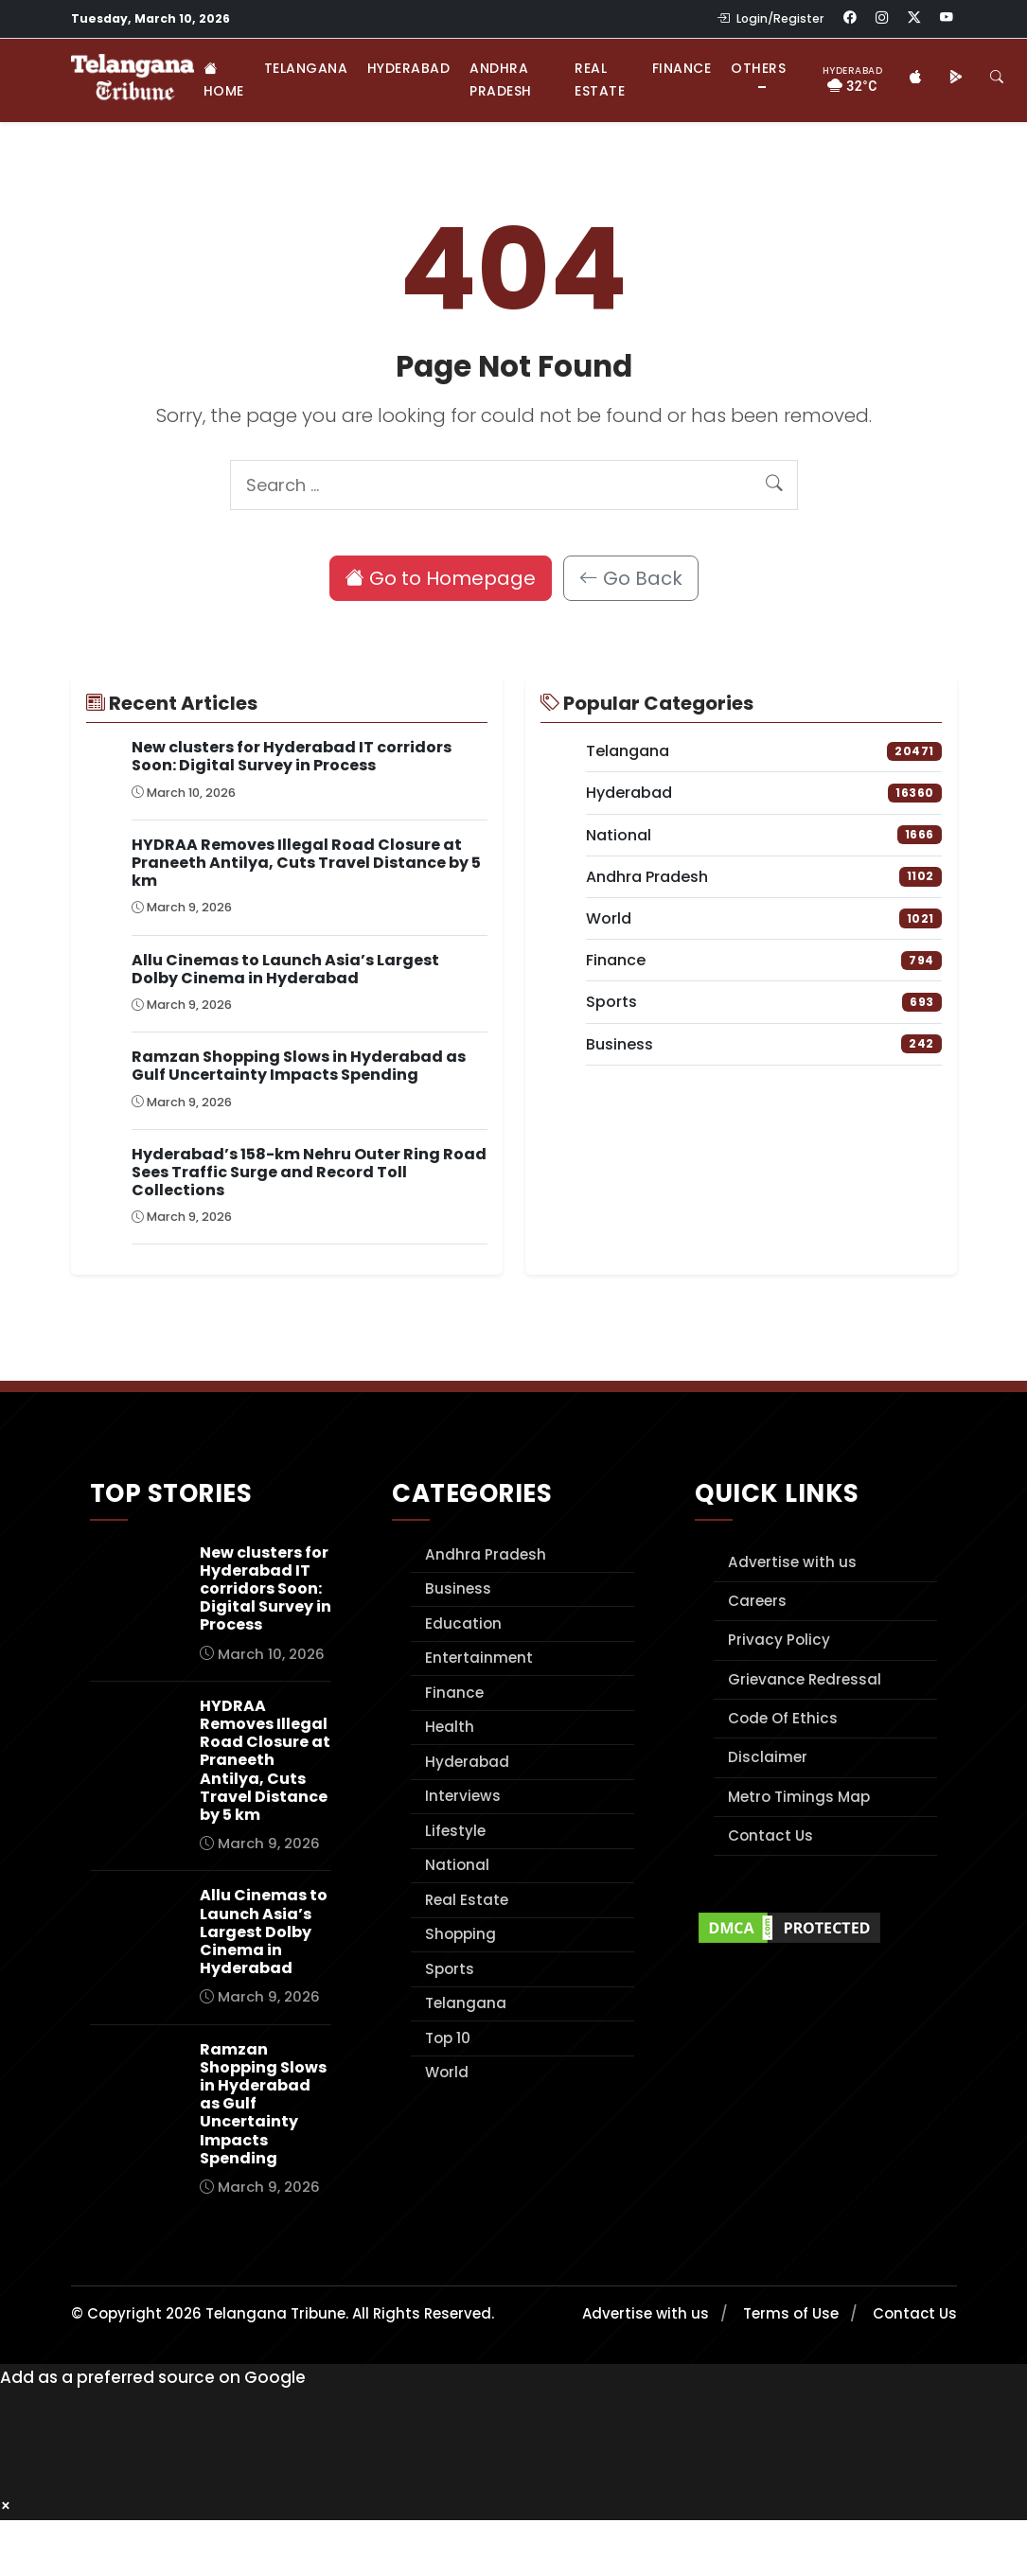  I want to click on Business, so click(458, 1588).